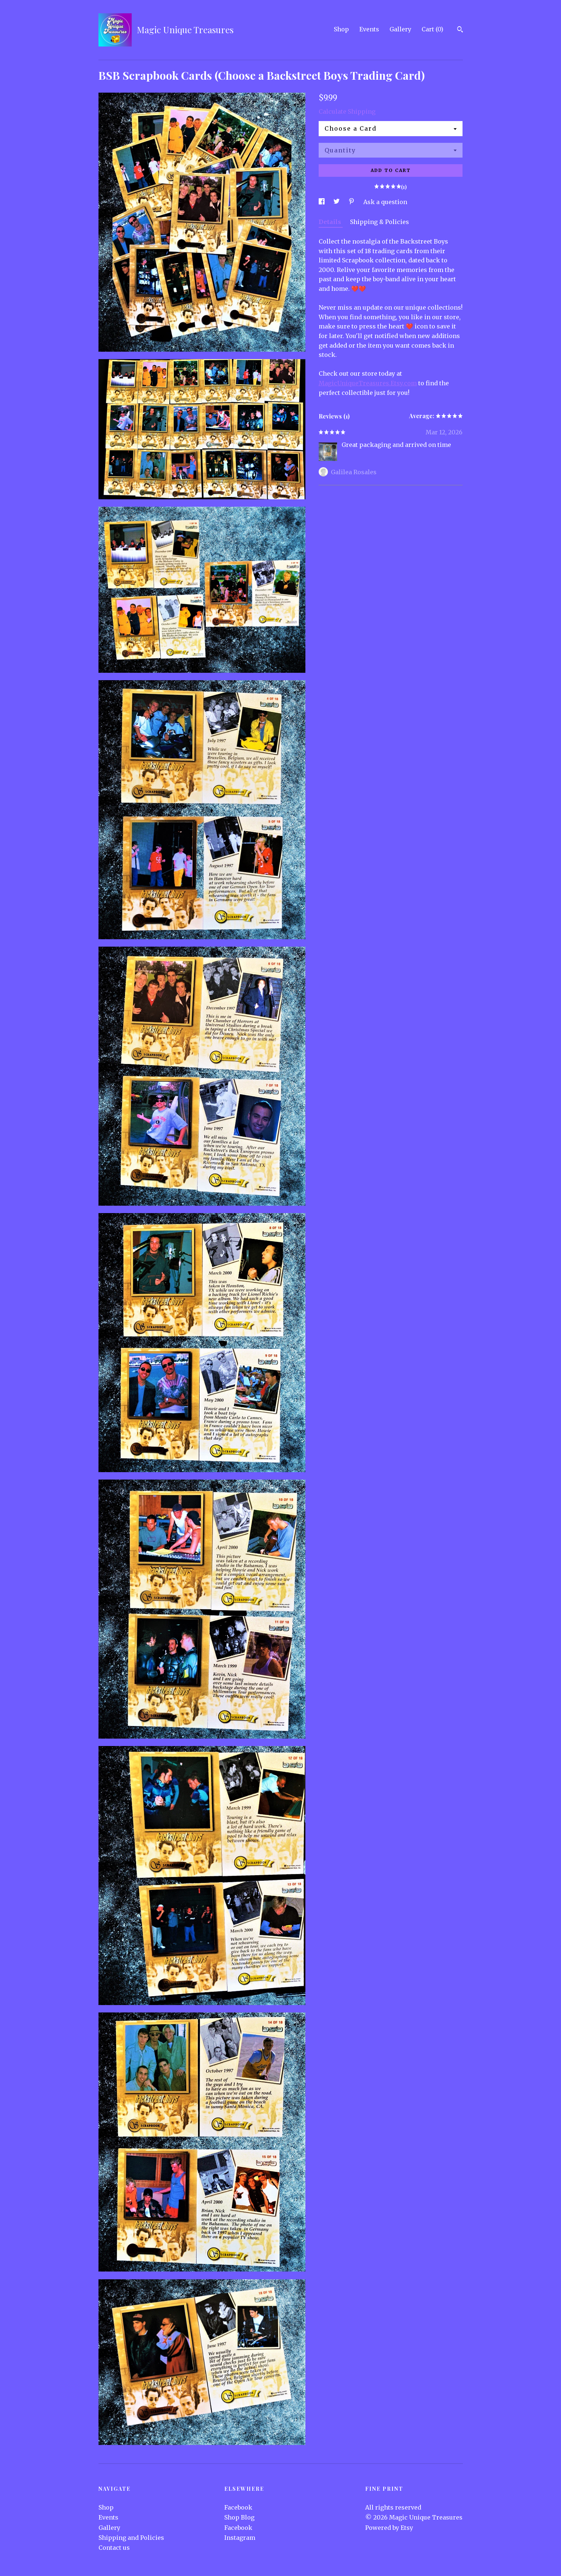  I want to click on Ask a question, so click(385, 202).